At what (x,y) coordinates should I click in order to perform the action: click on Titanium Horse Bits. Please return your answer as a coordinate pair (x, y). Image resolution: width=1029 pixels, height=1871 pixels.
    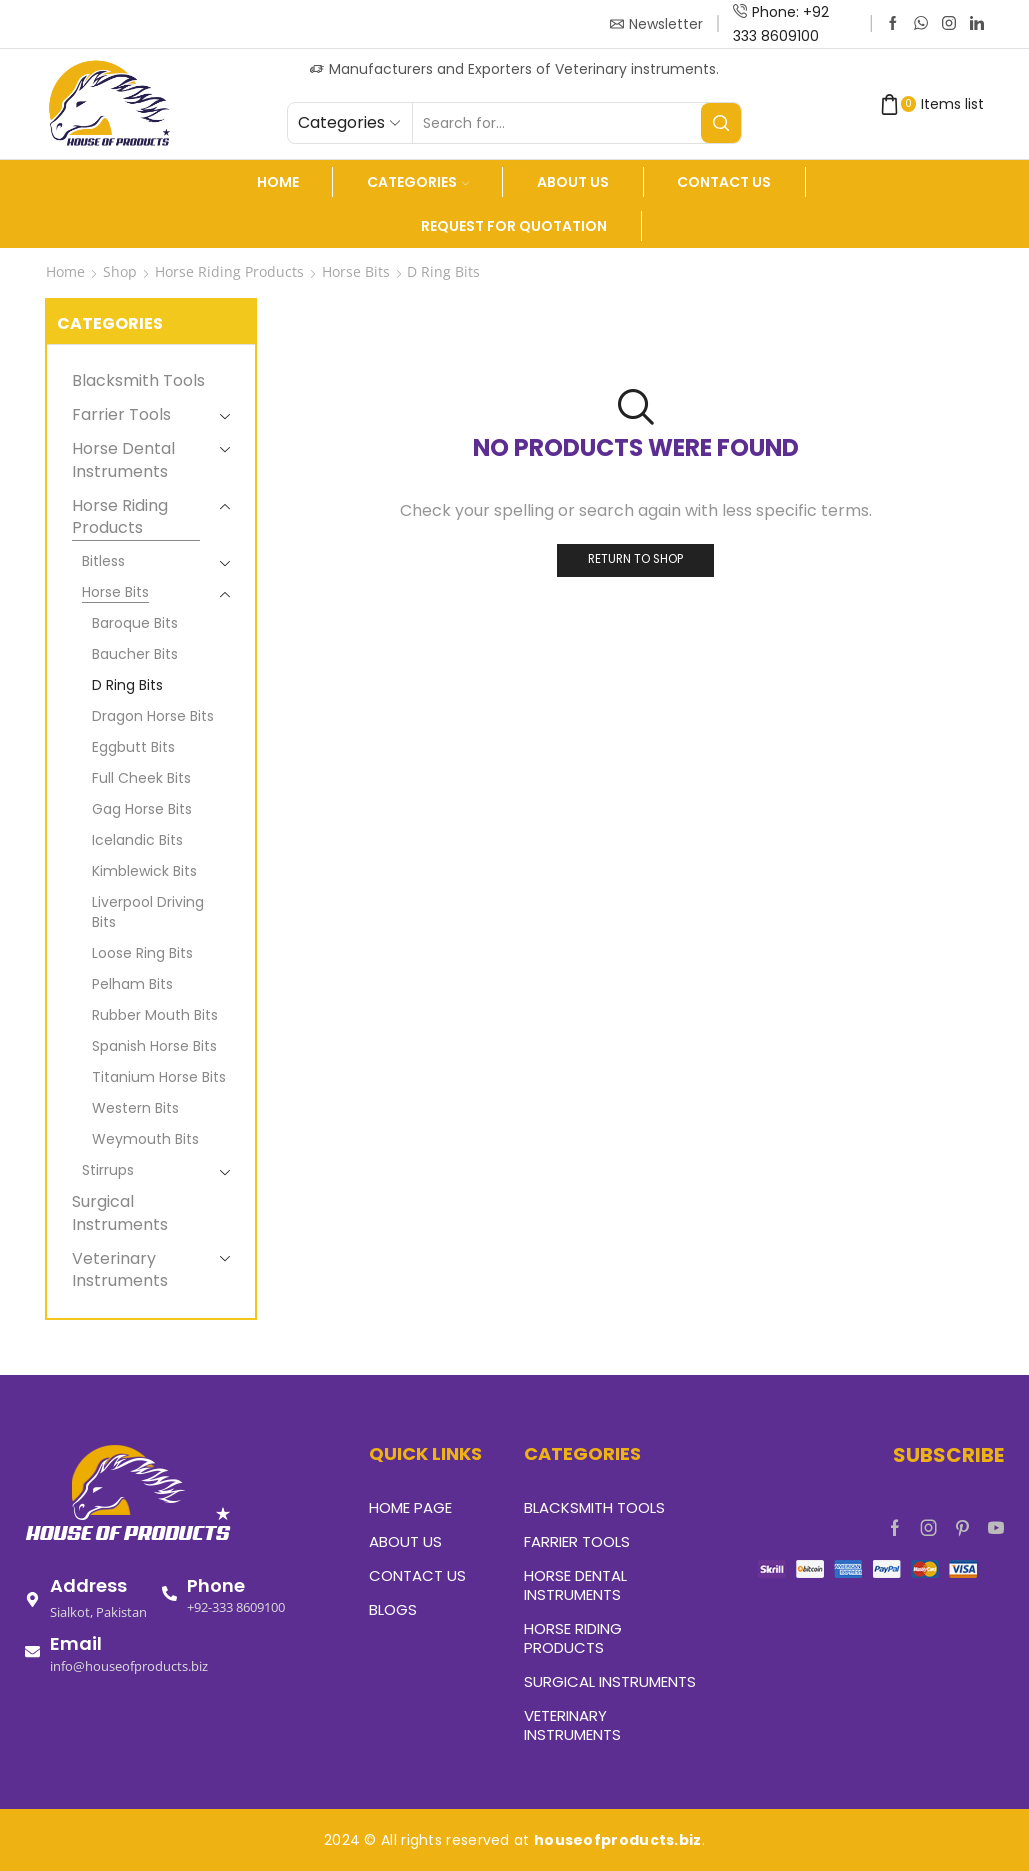
    Looking at the image, I should click on (159, 1077).